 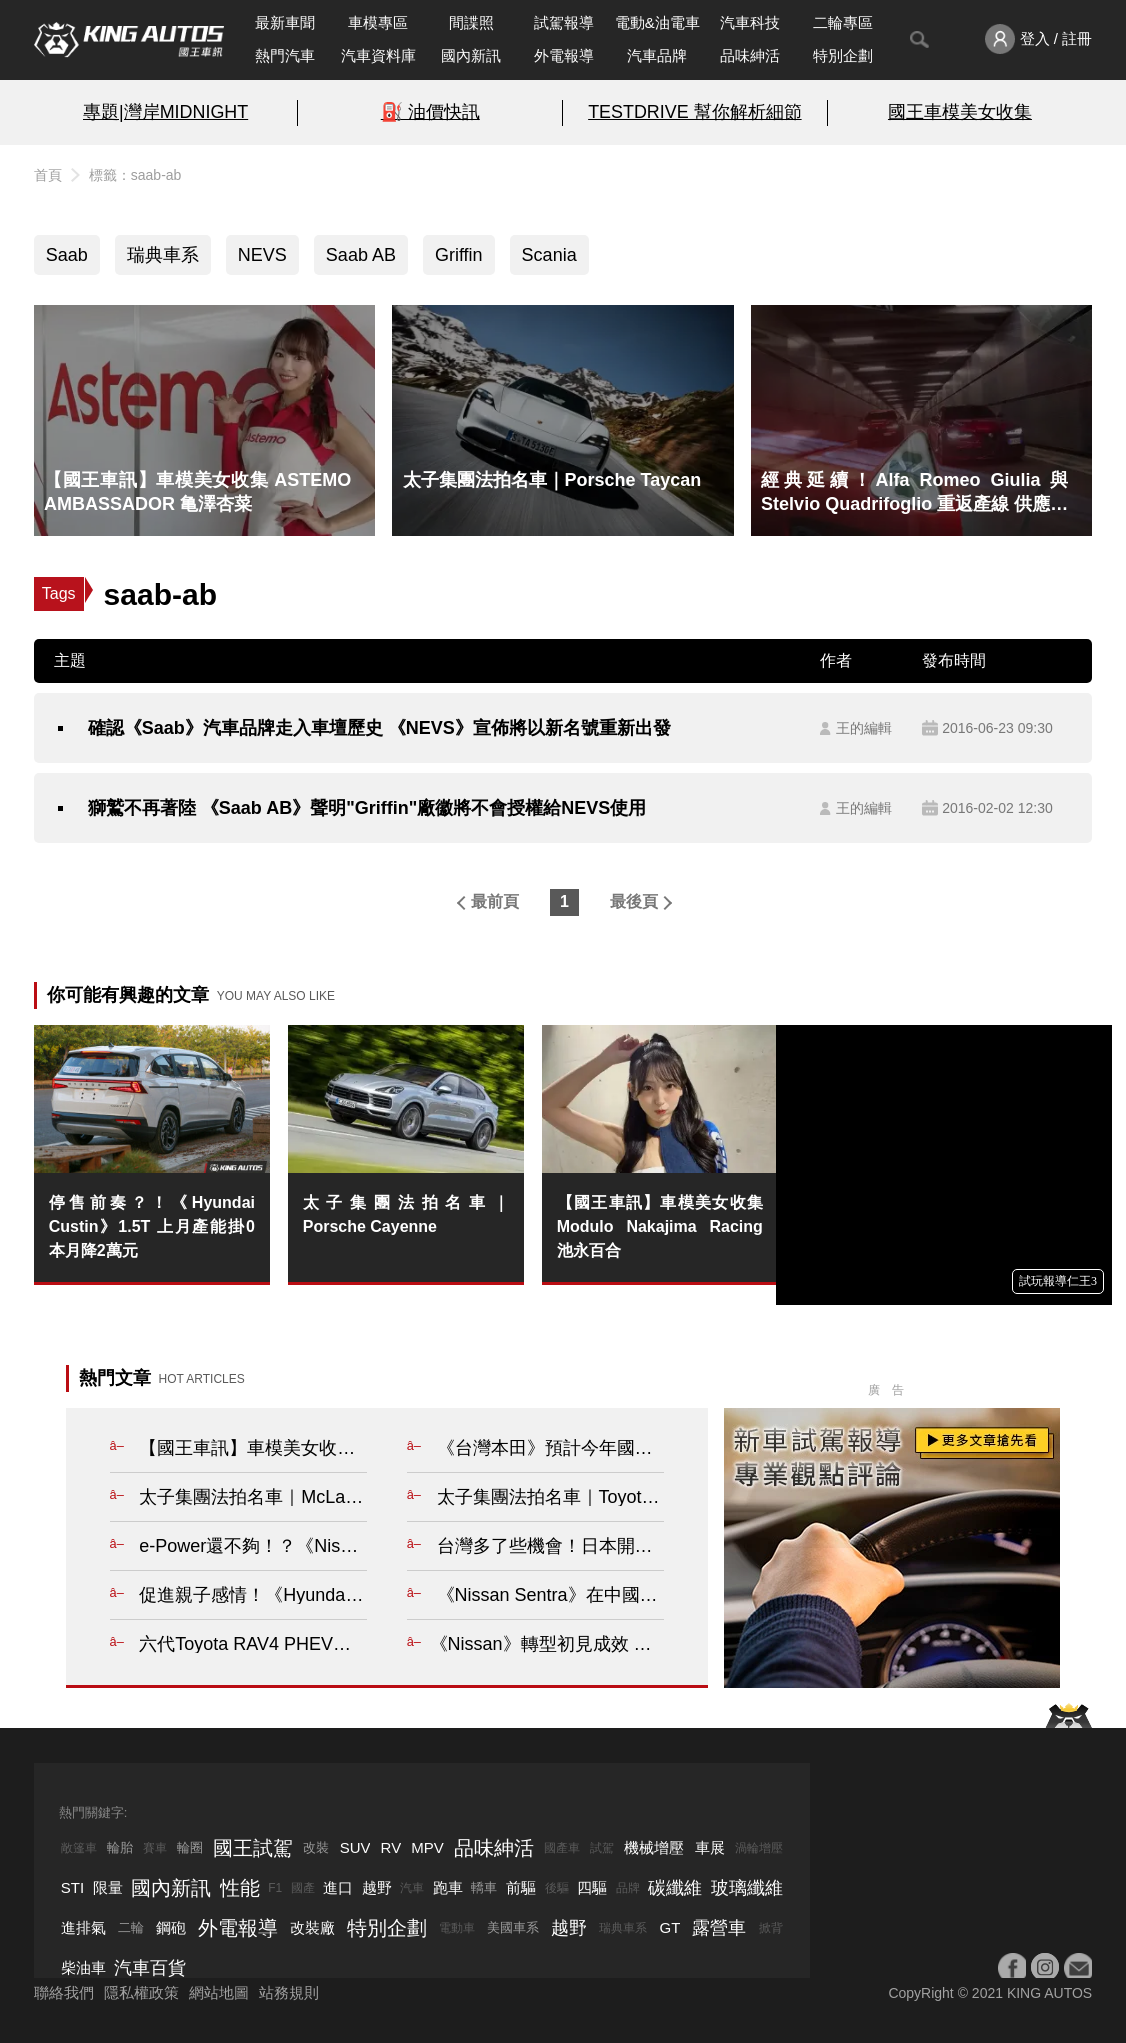 What do you see at coordinates (141, 1992) in the screenshot?
I see `隱私權政策` at bounding box center [141, 1992].